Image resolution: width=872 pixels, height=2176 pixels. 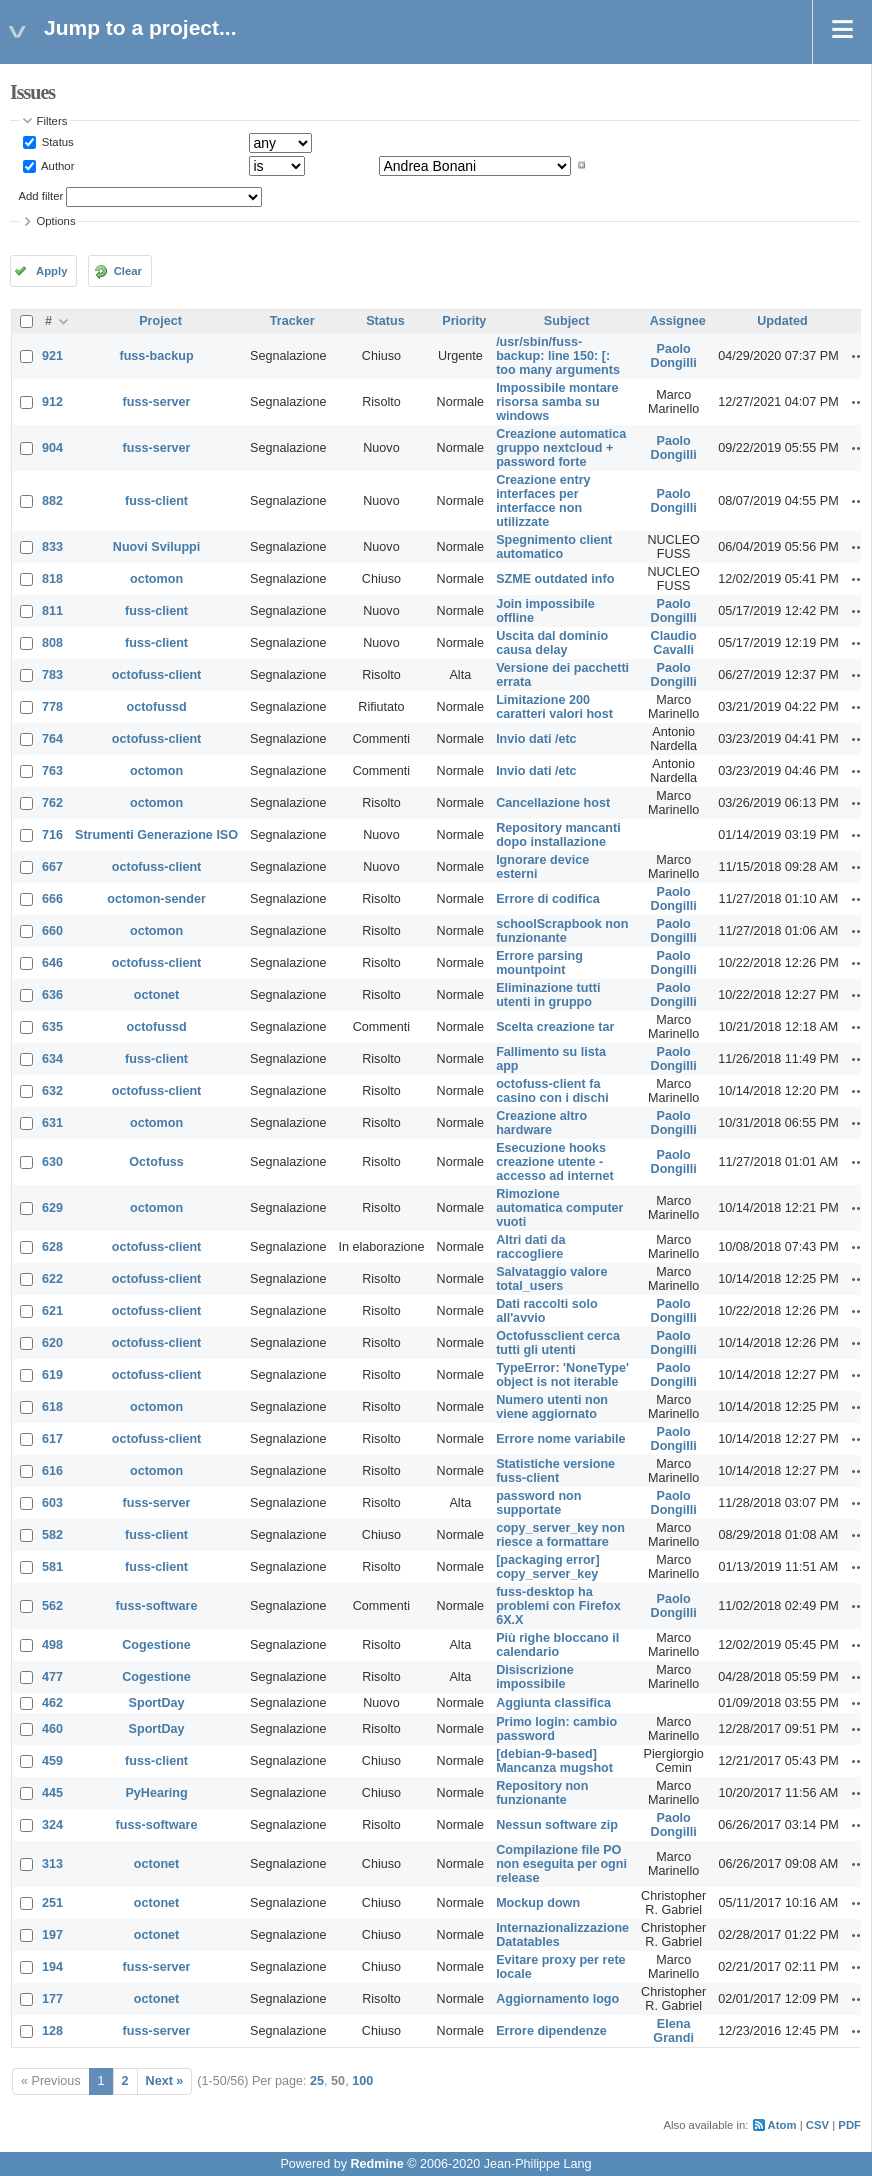 What do you see at coordinates (558, 1343) in the screenshot?
I see `Octofussclient cerca tutti gli utenti` at bounding box center [558, 1343].